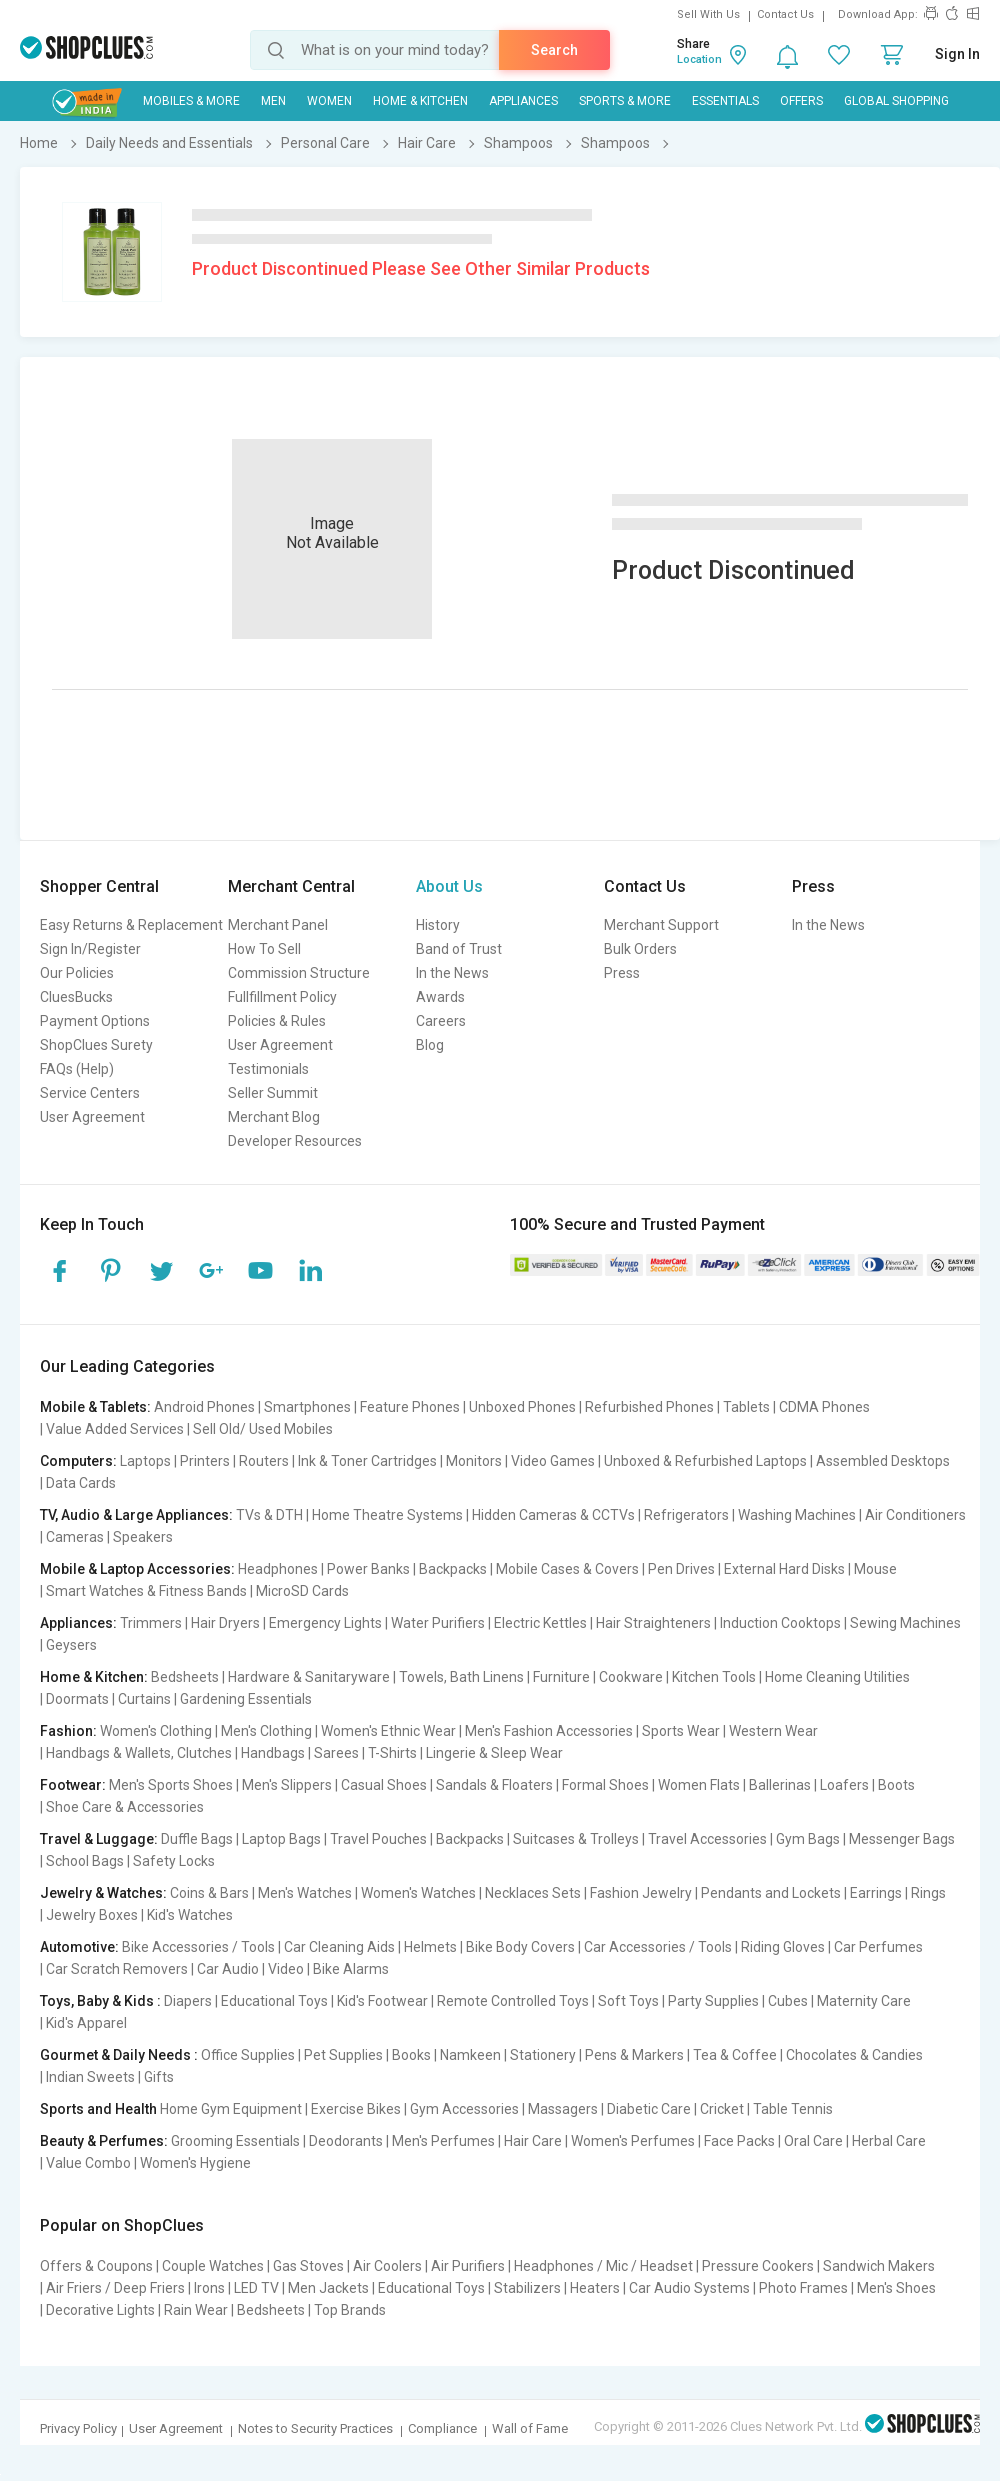 This screenshot has height=2481, width=1000. Describe the element at coordinates (625, 101) in the screenshot. I see `Sports & More` at that location.